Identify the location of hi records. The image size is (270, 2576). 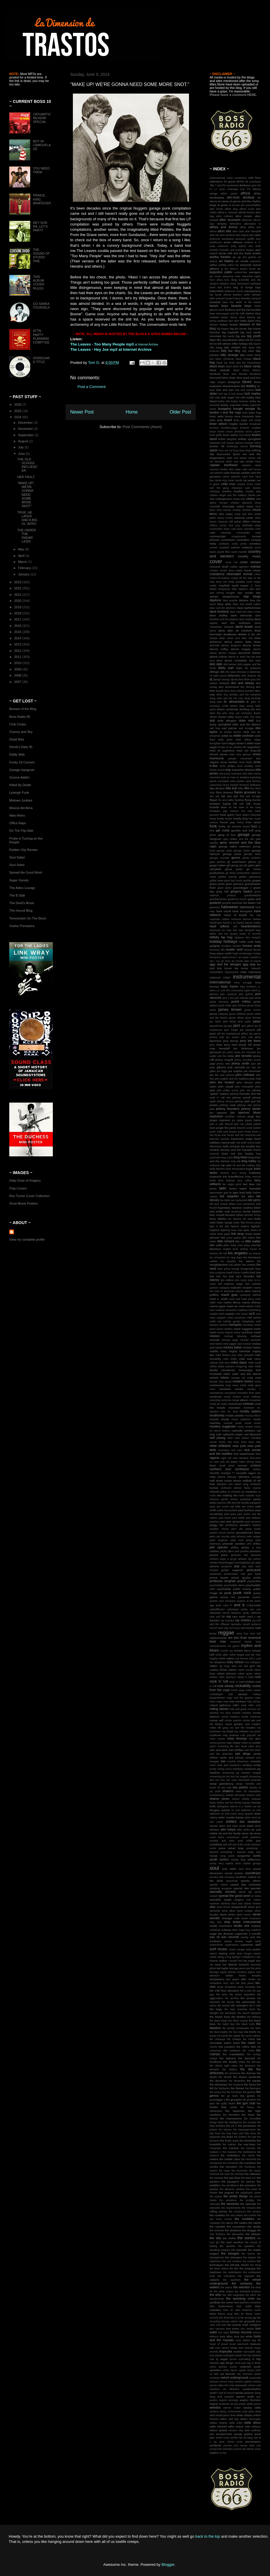
(254, 933).